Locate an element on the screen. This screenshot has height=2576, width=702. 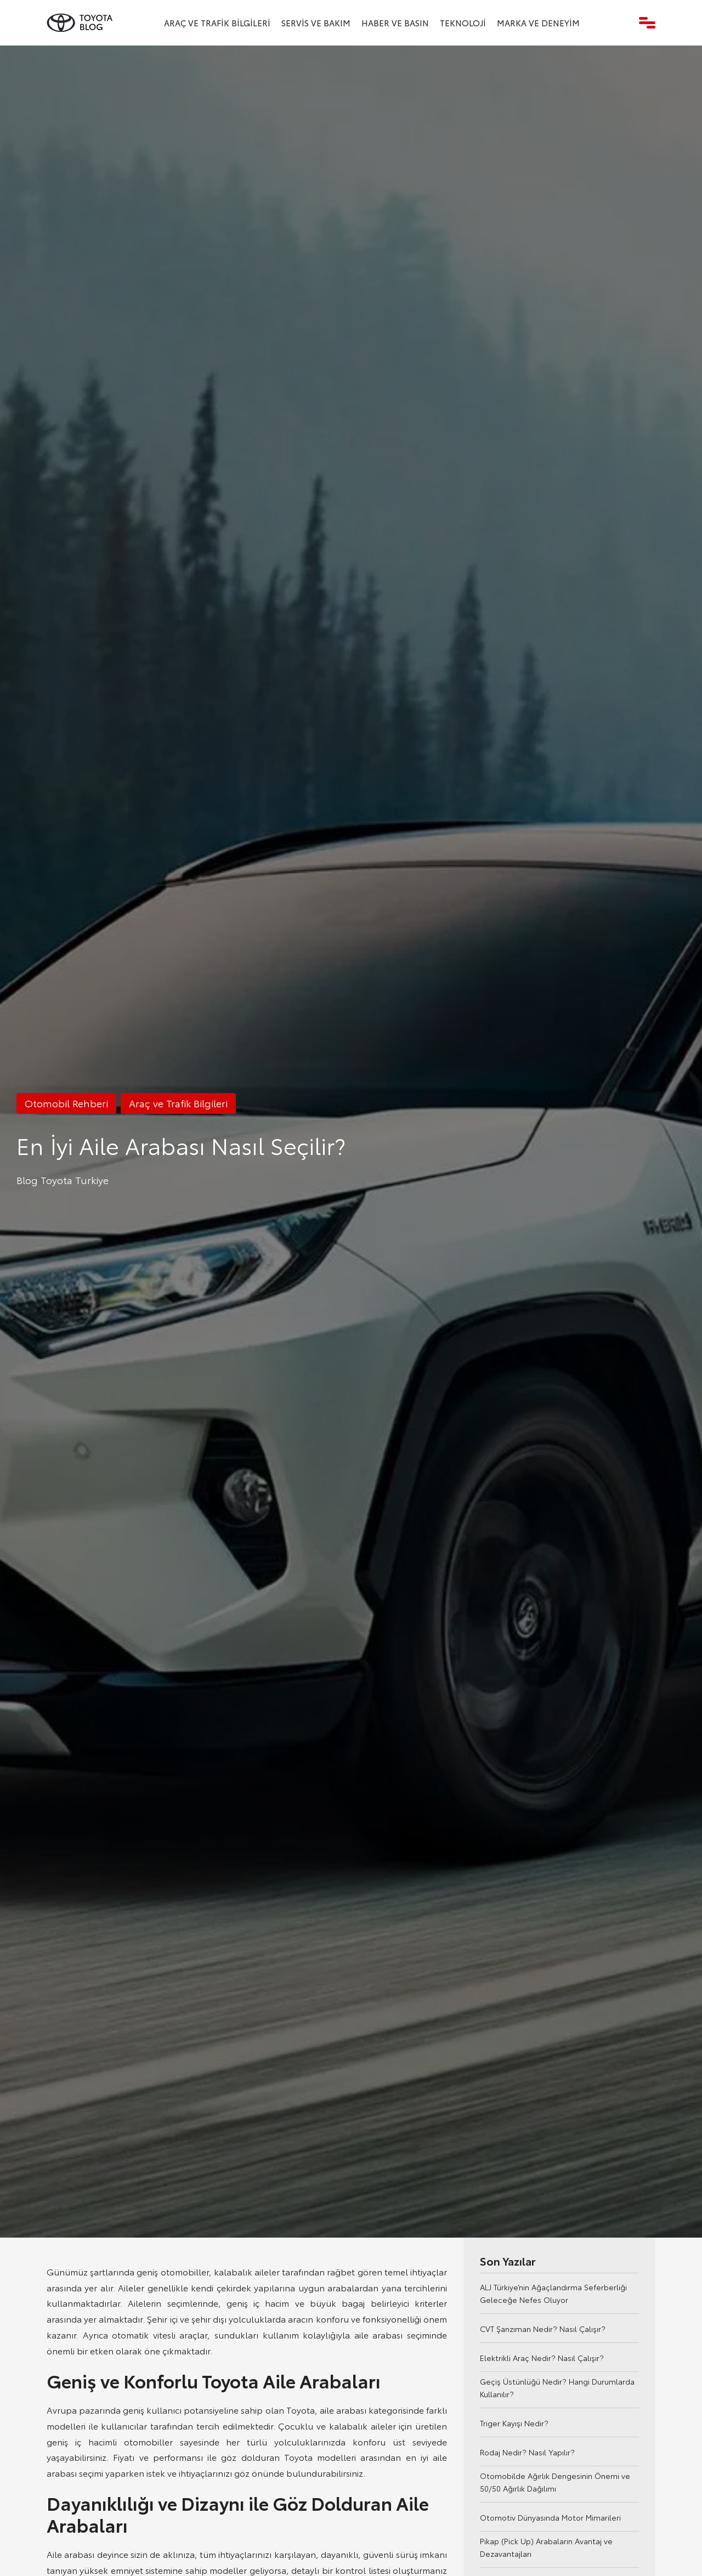
Elektrikli Araç Nedir? Nasıl Çalışır? is located at coordinates (542, 2357).